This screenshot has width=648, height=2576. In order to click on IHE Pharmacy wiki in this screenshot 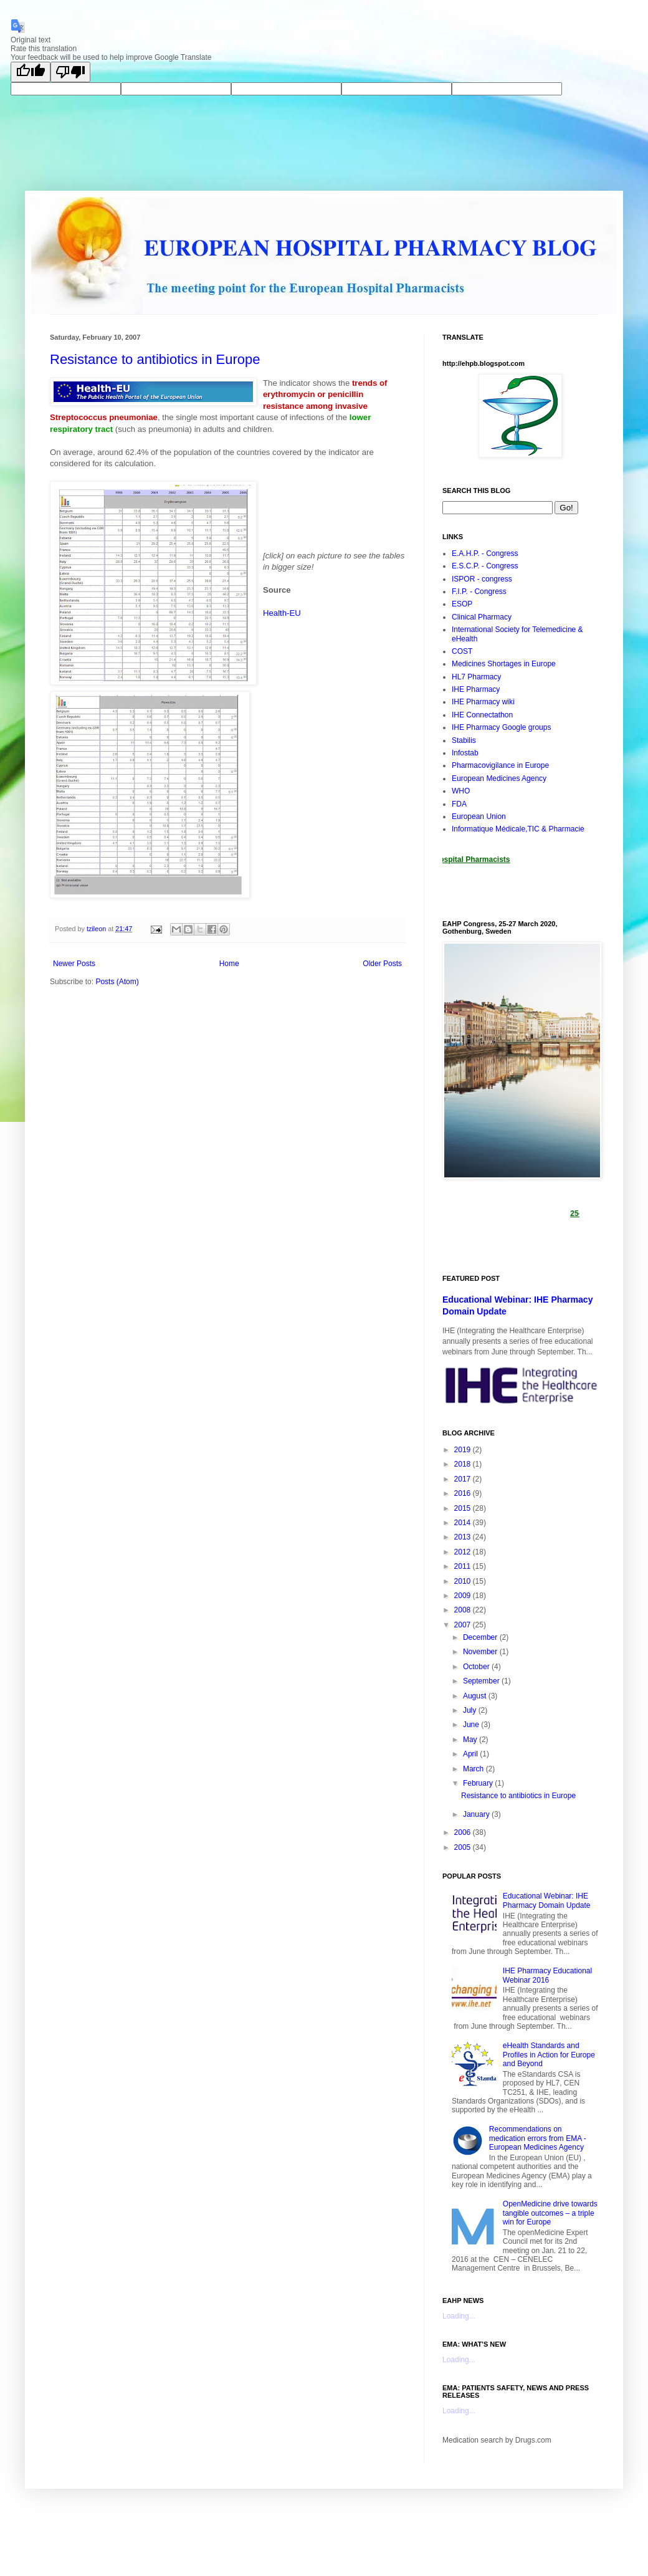, I will do `click(483, 701)`.